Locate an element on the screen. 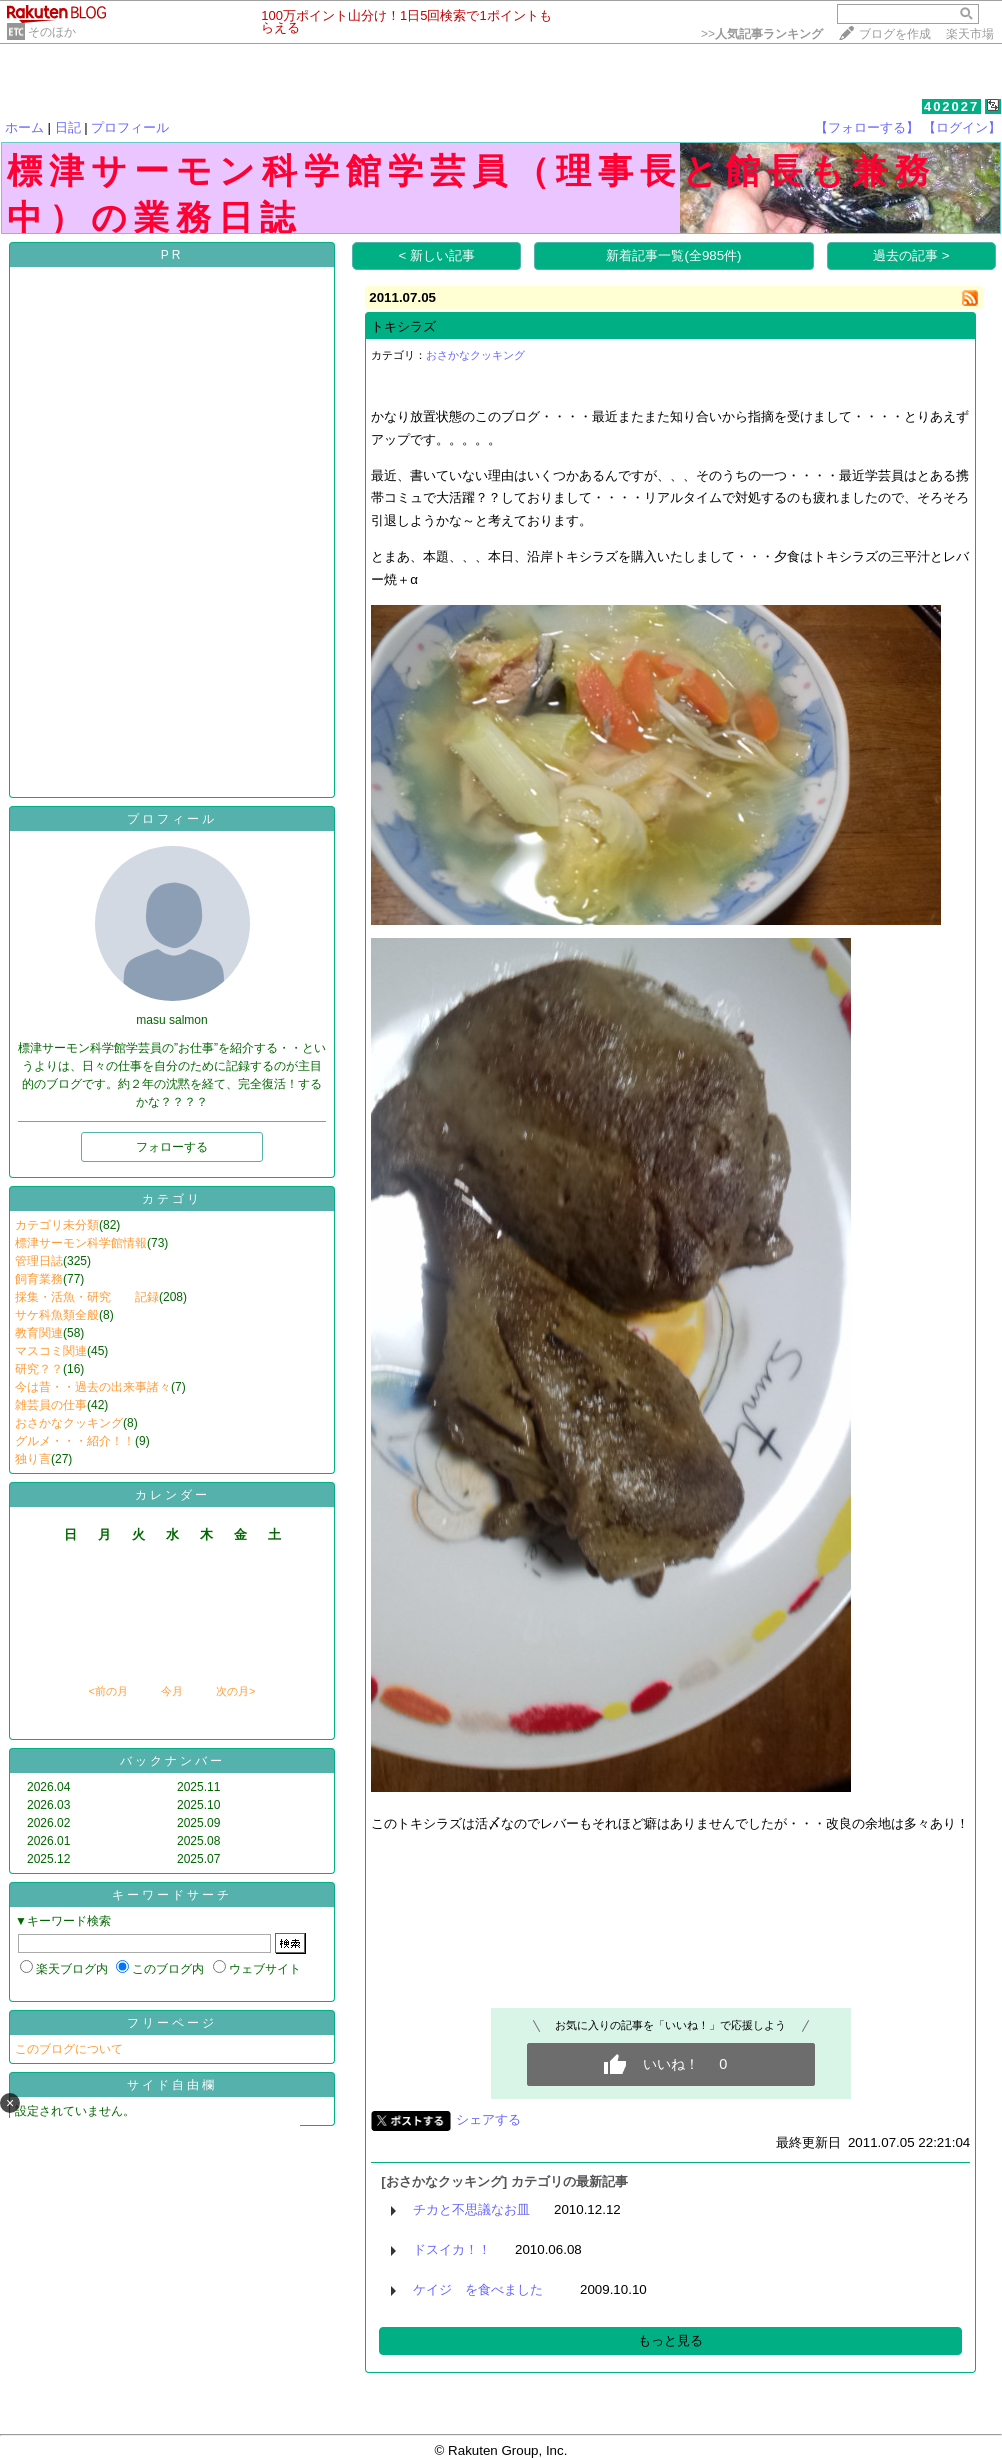 The image size is (1002, 2458). 研究？？ is located at coordinates (39, 1369).